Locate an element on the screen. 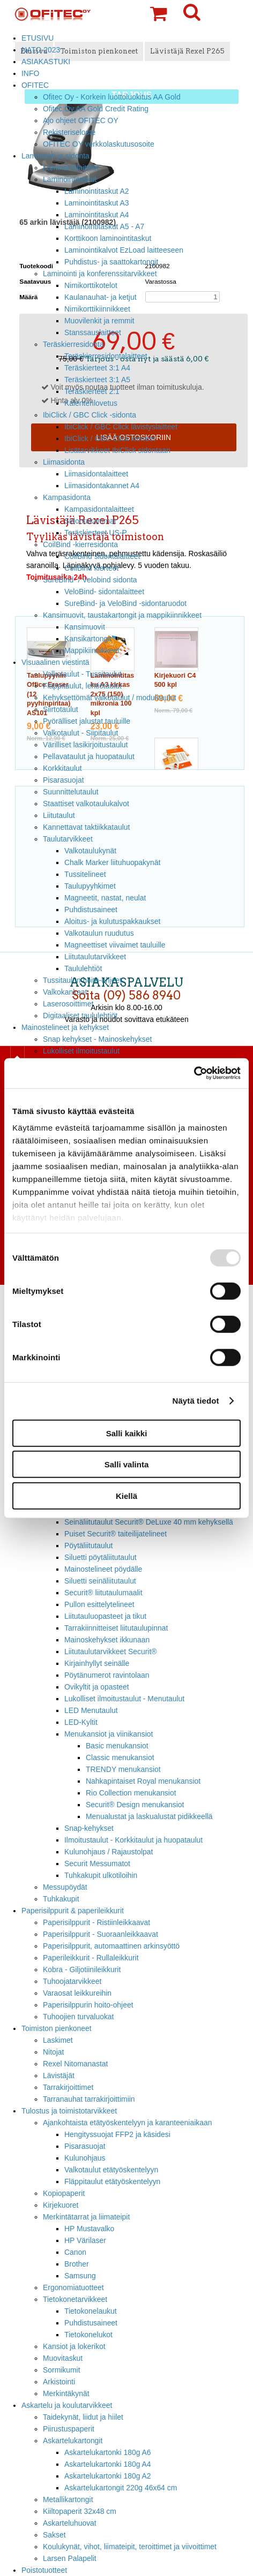 The height and width of the screenshot is (2576, 253). Puhdistusaineet is located at coordinates (90, 909).